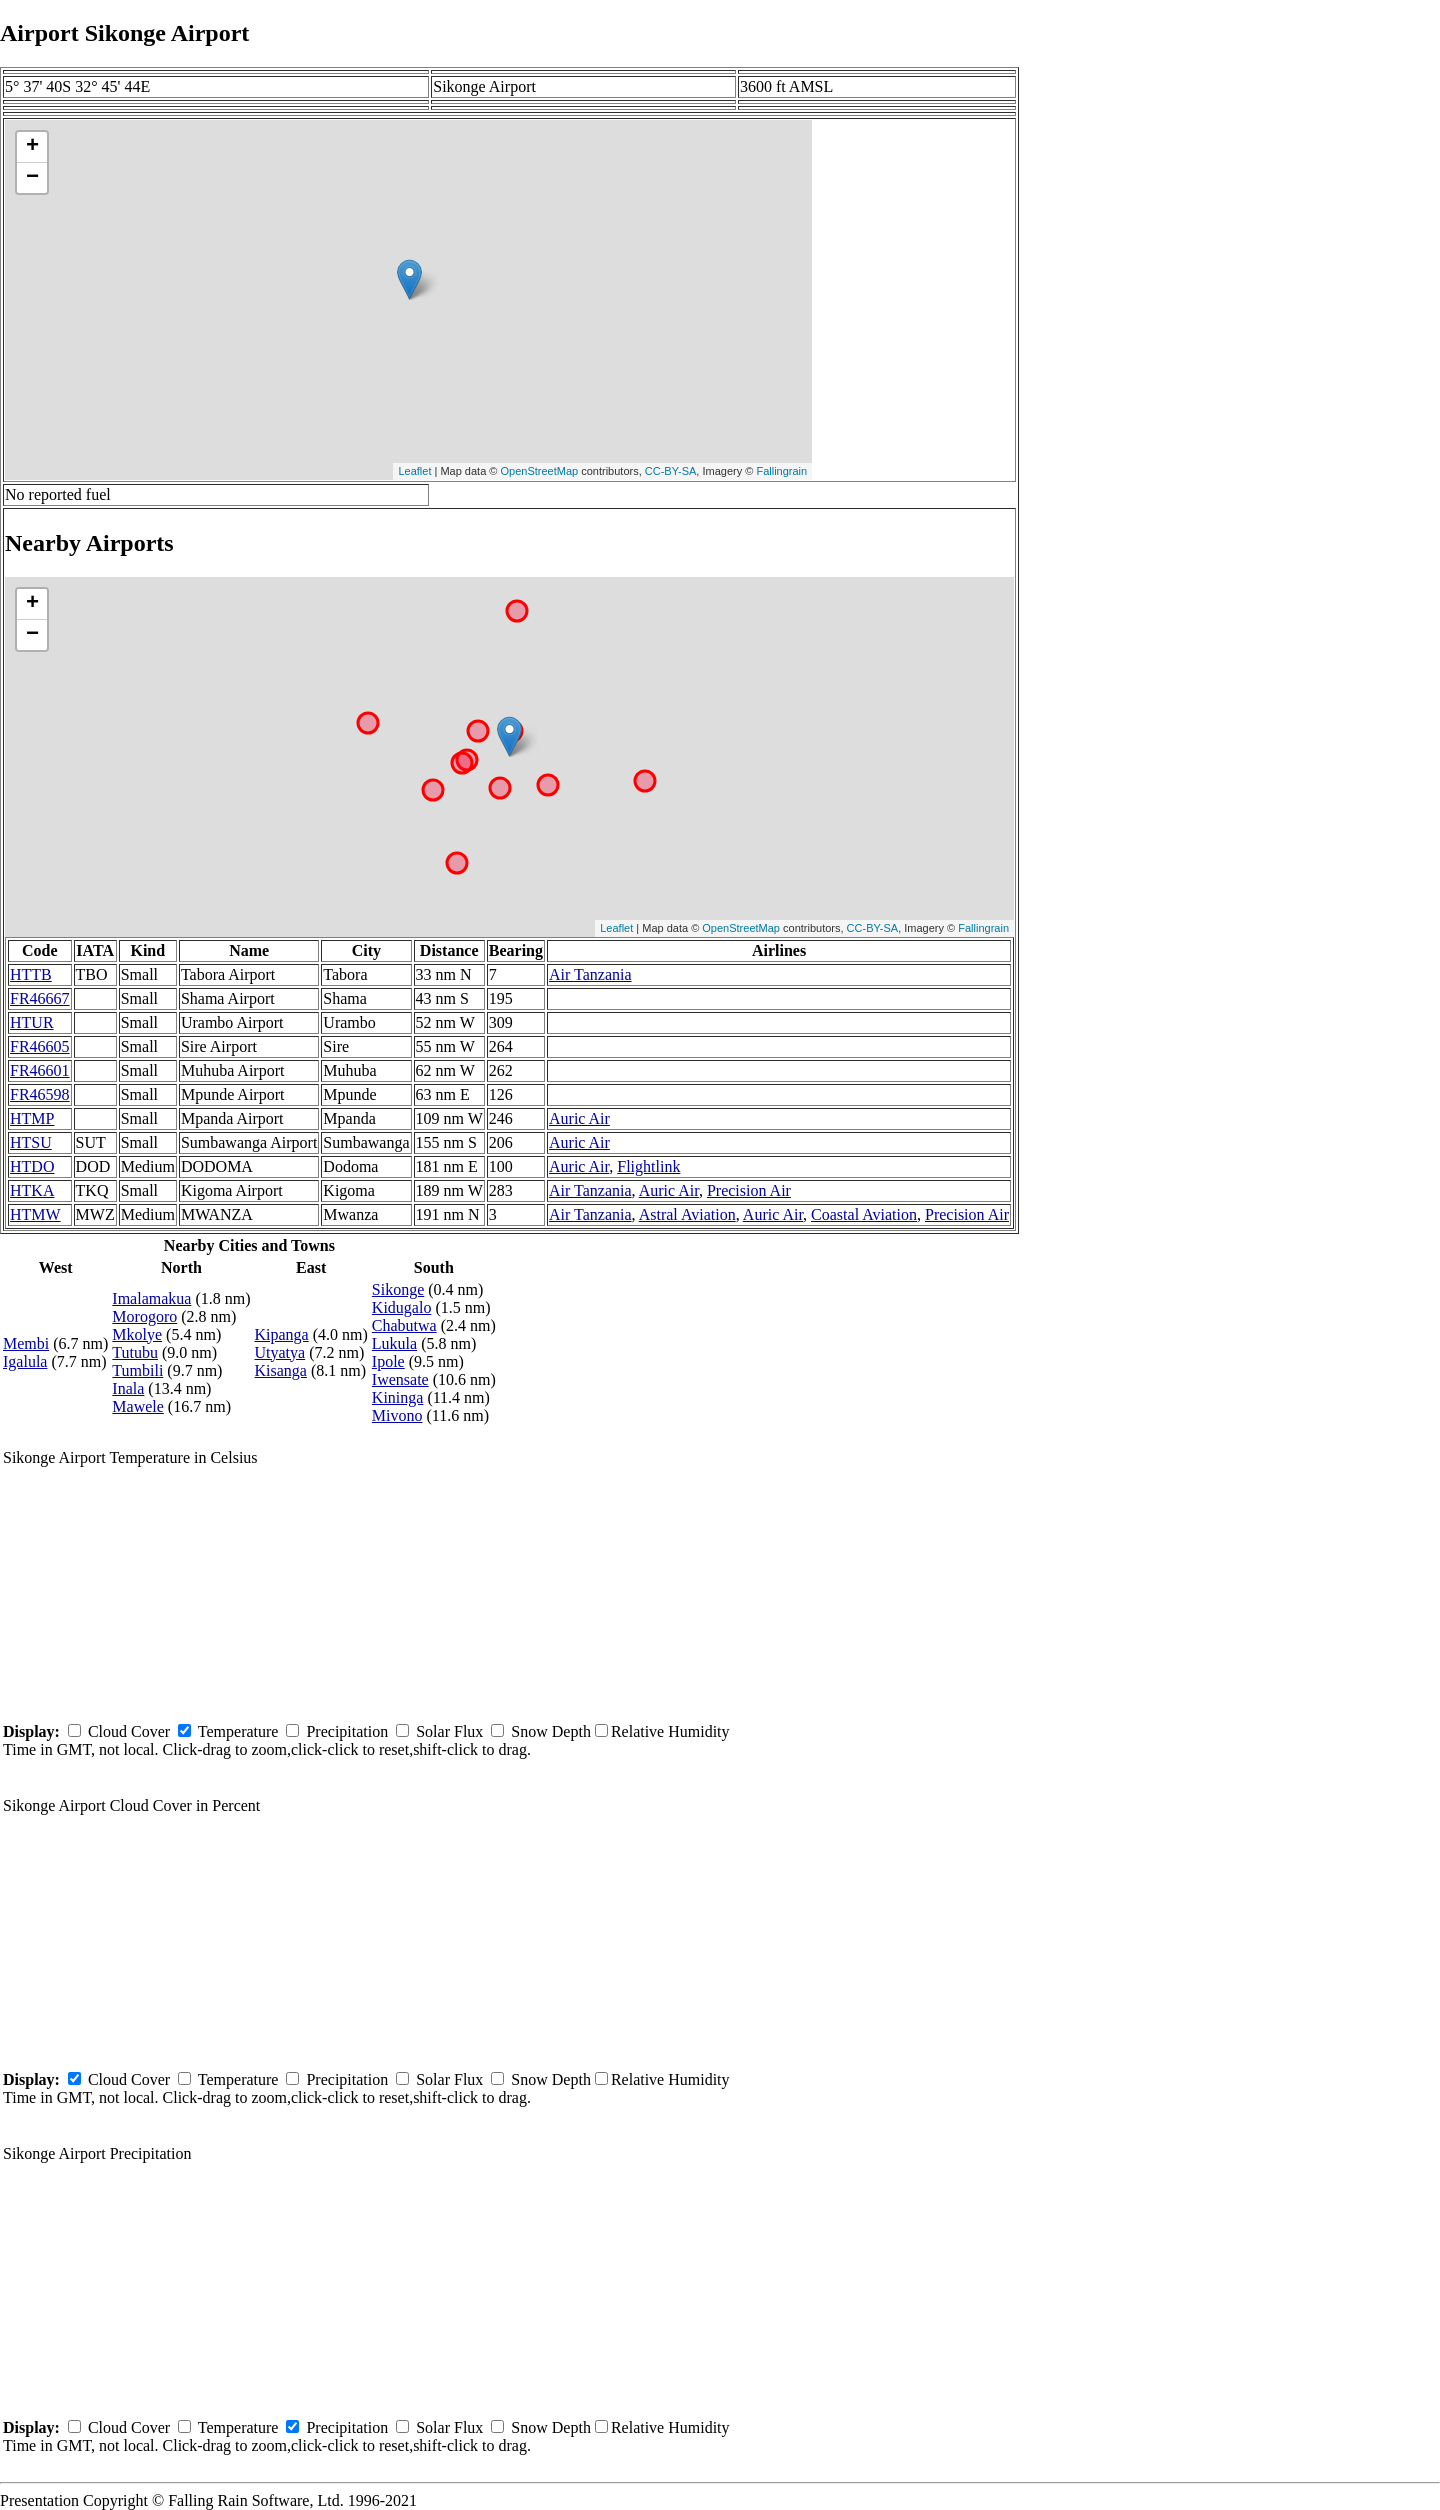 The width and height of the screenshot is (1440, 2510). Describe the element at coordinates (137, 1370) in the screenshot. I see `Tumbili` at that location.